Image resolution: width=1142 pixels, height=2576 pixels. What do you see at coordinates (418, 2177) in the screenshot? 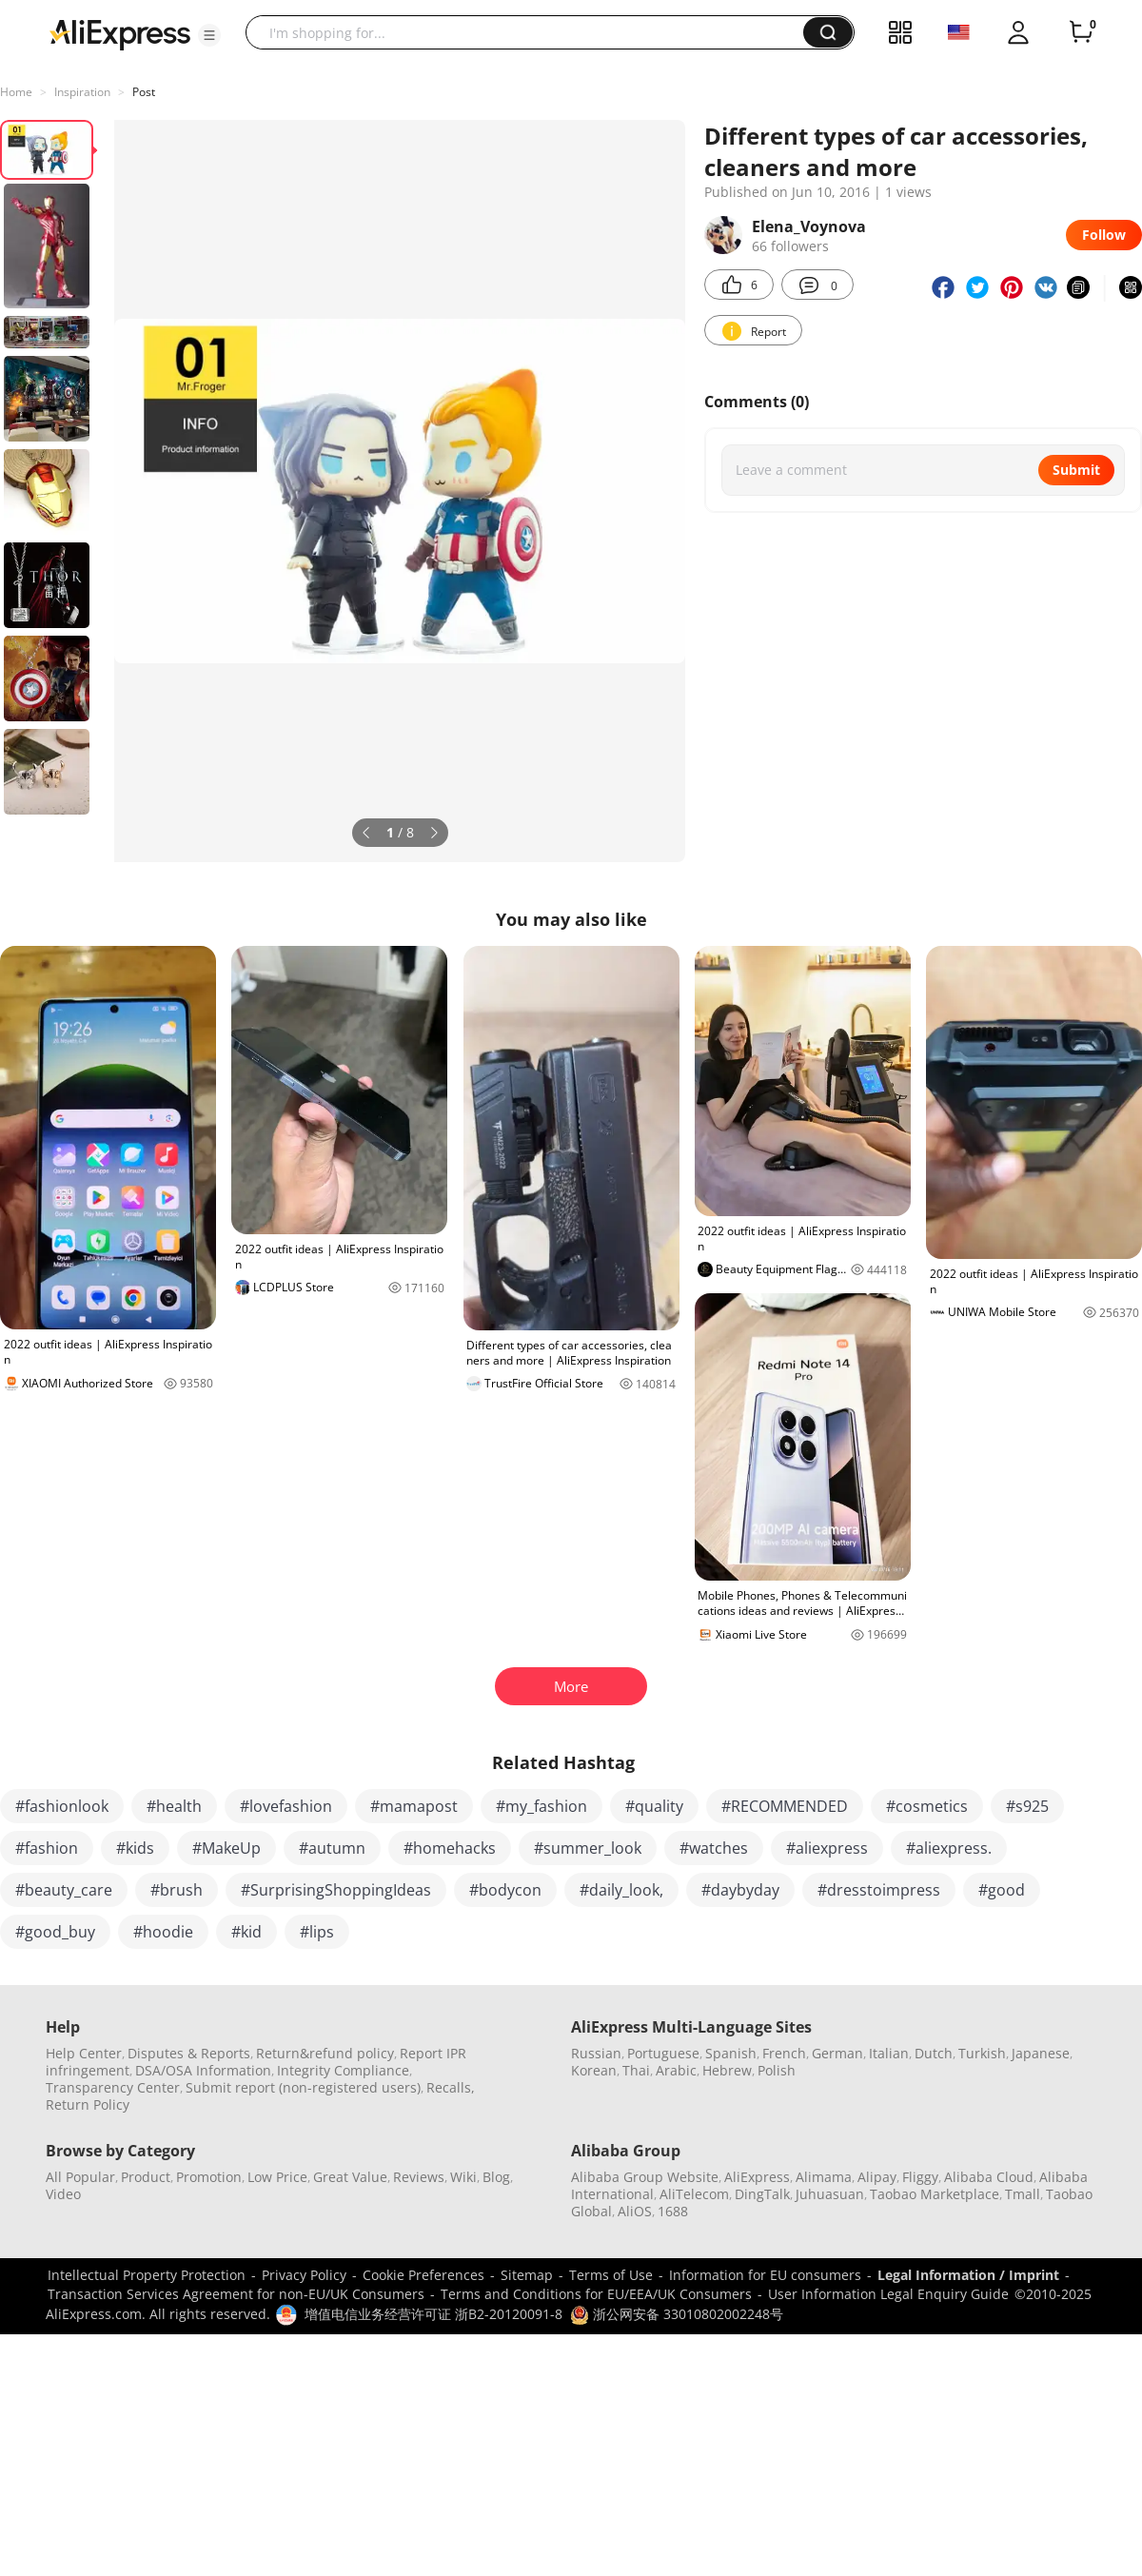
I see `Reviews` at bounding box center [418, 2177].